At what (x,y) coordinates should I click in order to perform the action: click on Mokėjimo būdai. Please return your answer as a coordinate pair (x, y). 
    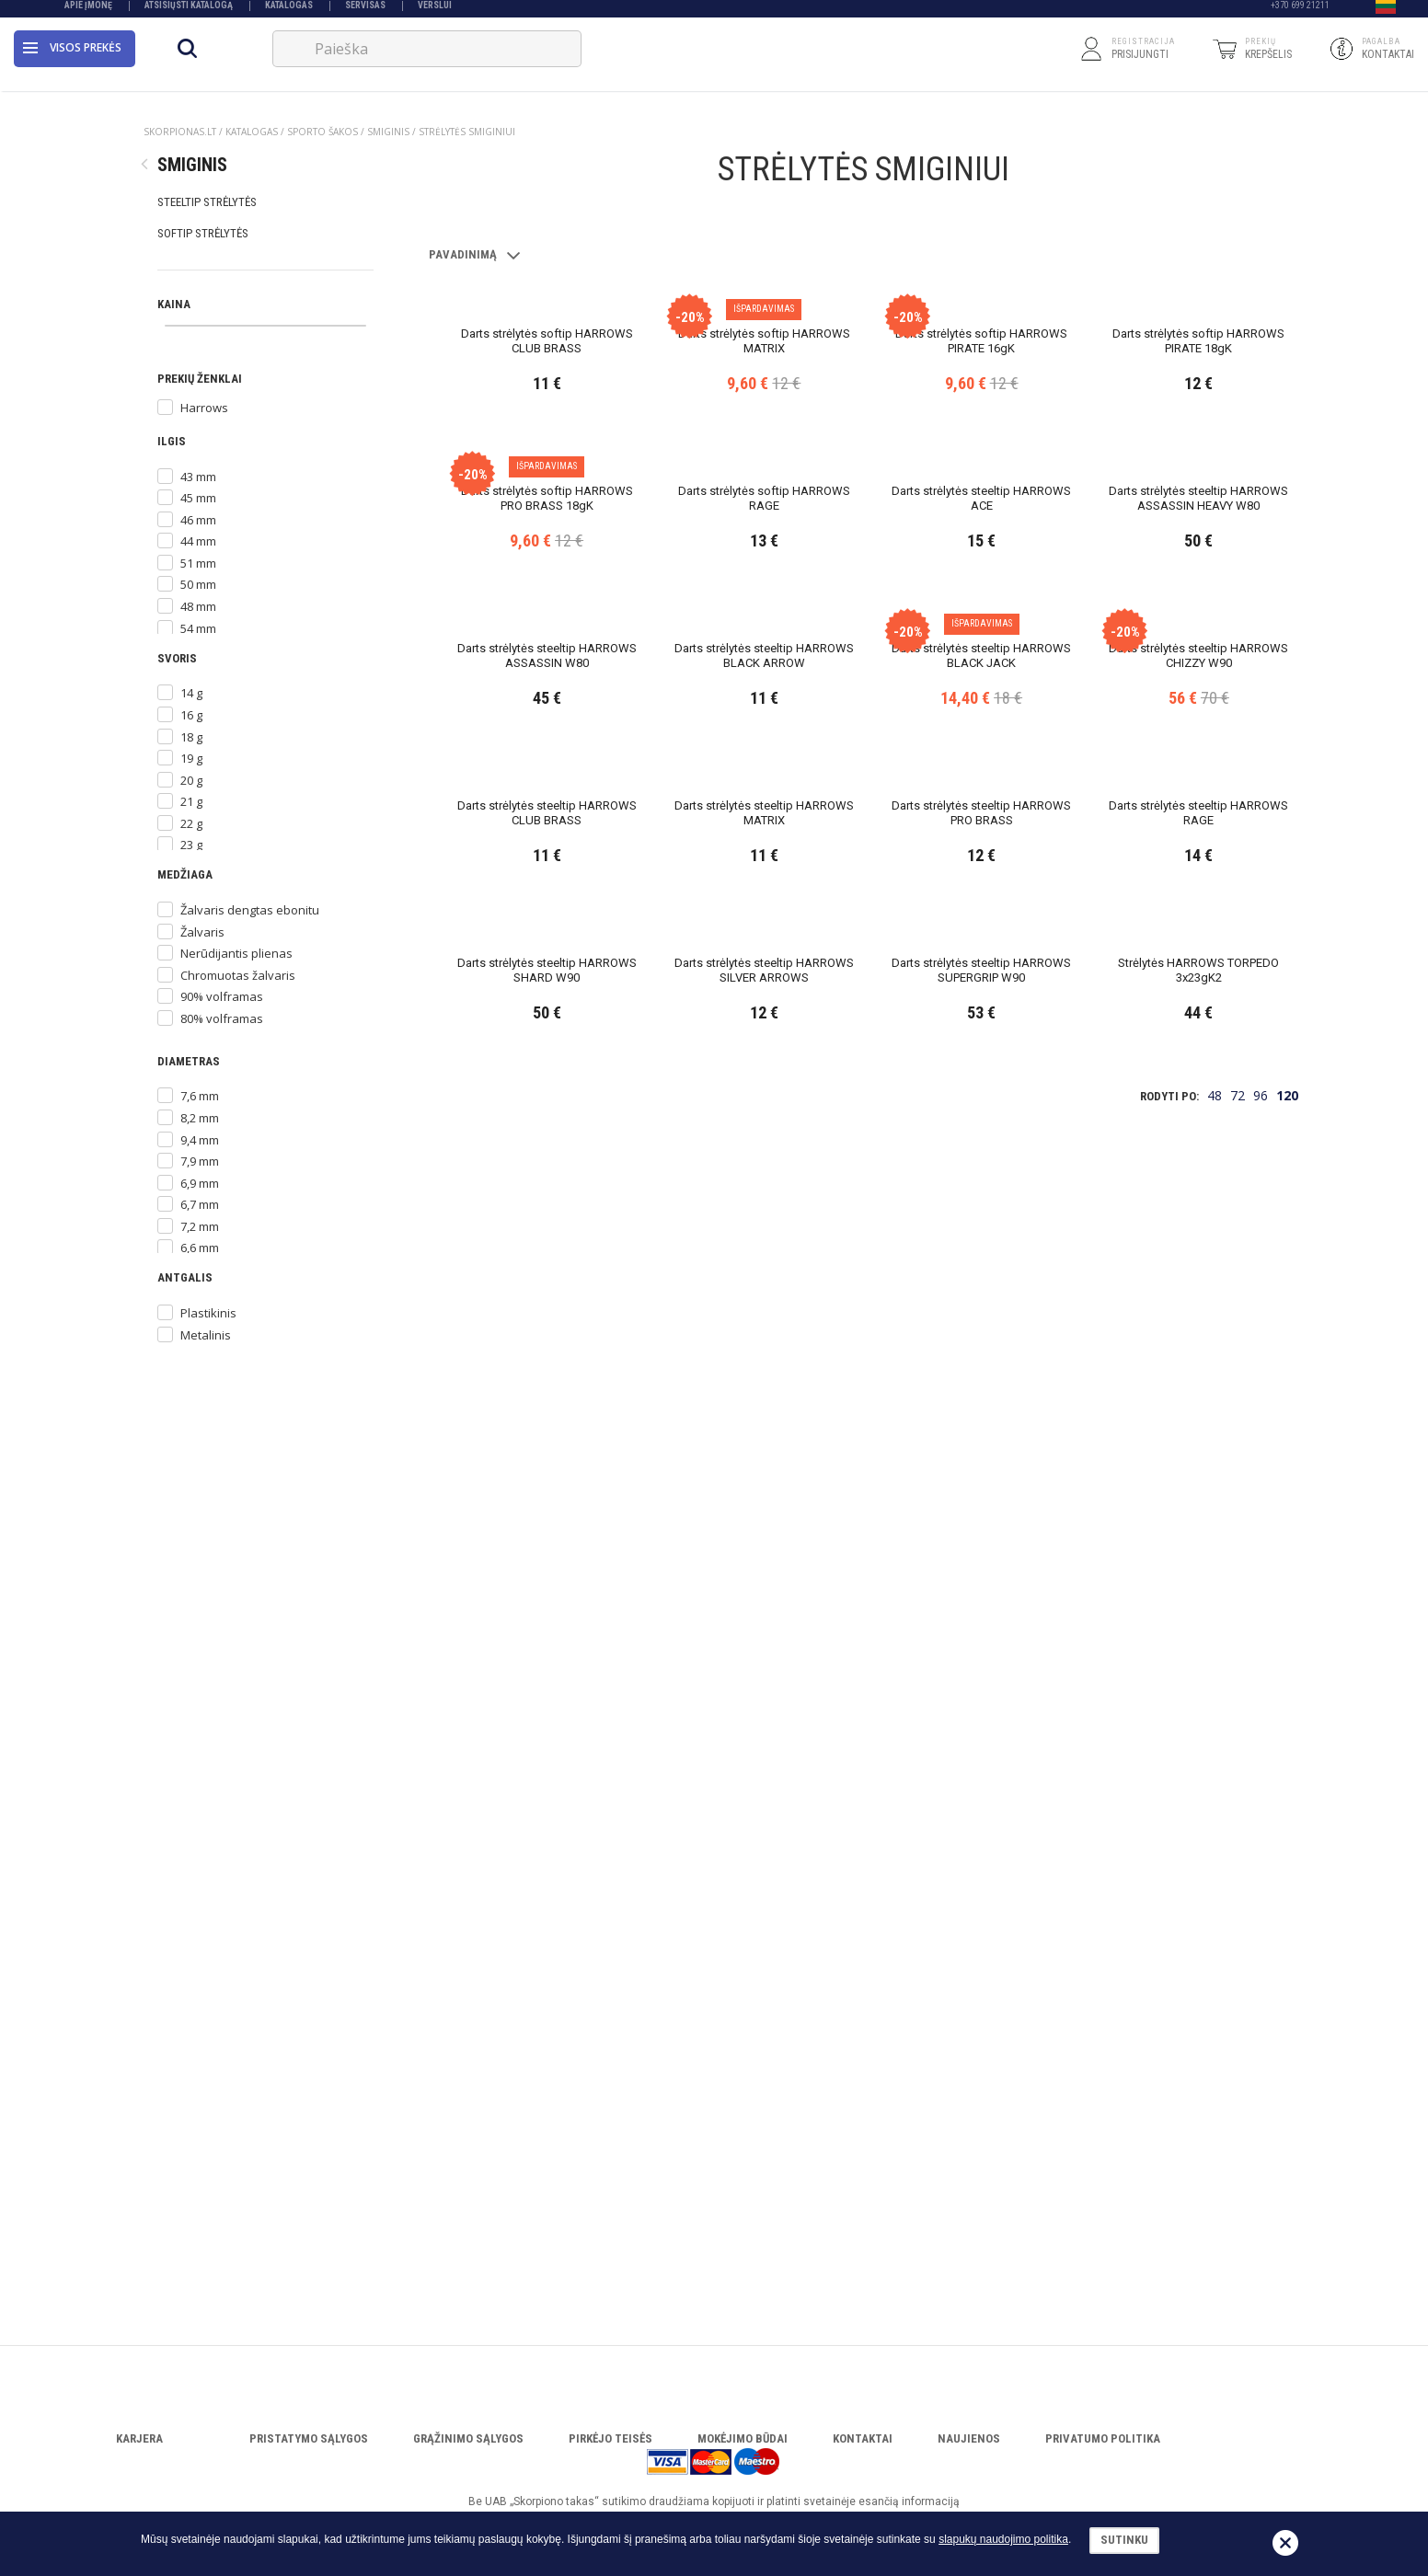
    Looking at the image, I should click on (742, 2438).